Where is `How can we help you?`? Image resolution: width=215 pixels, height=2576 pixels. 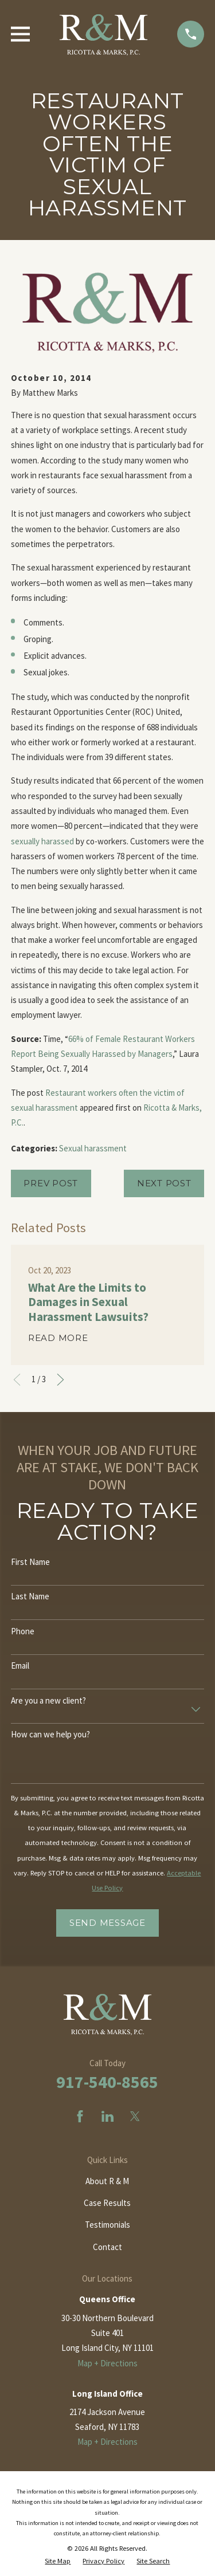 How can we help you? is located at coordinates (50, 1734).